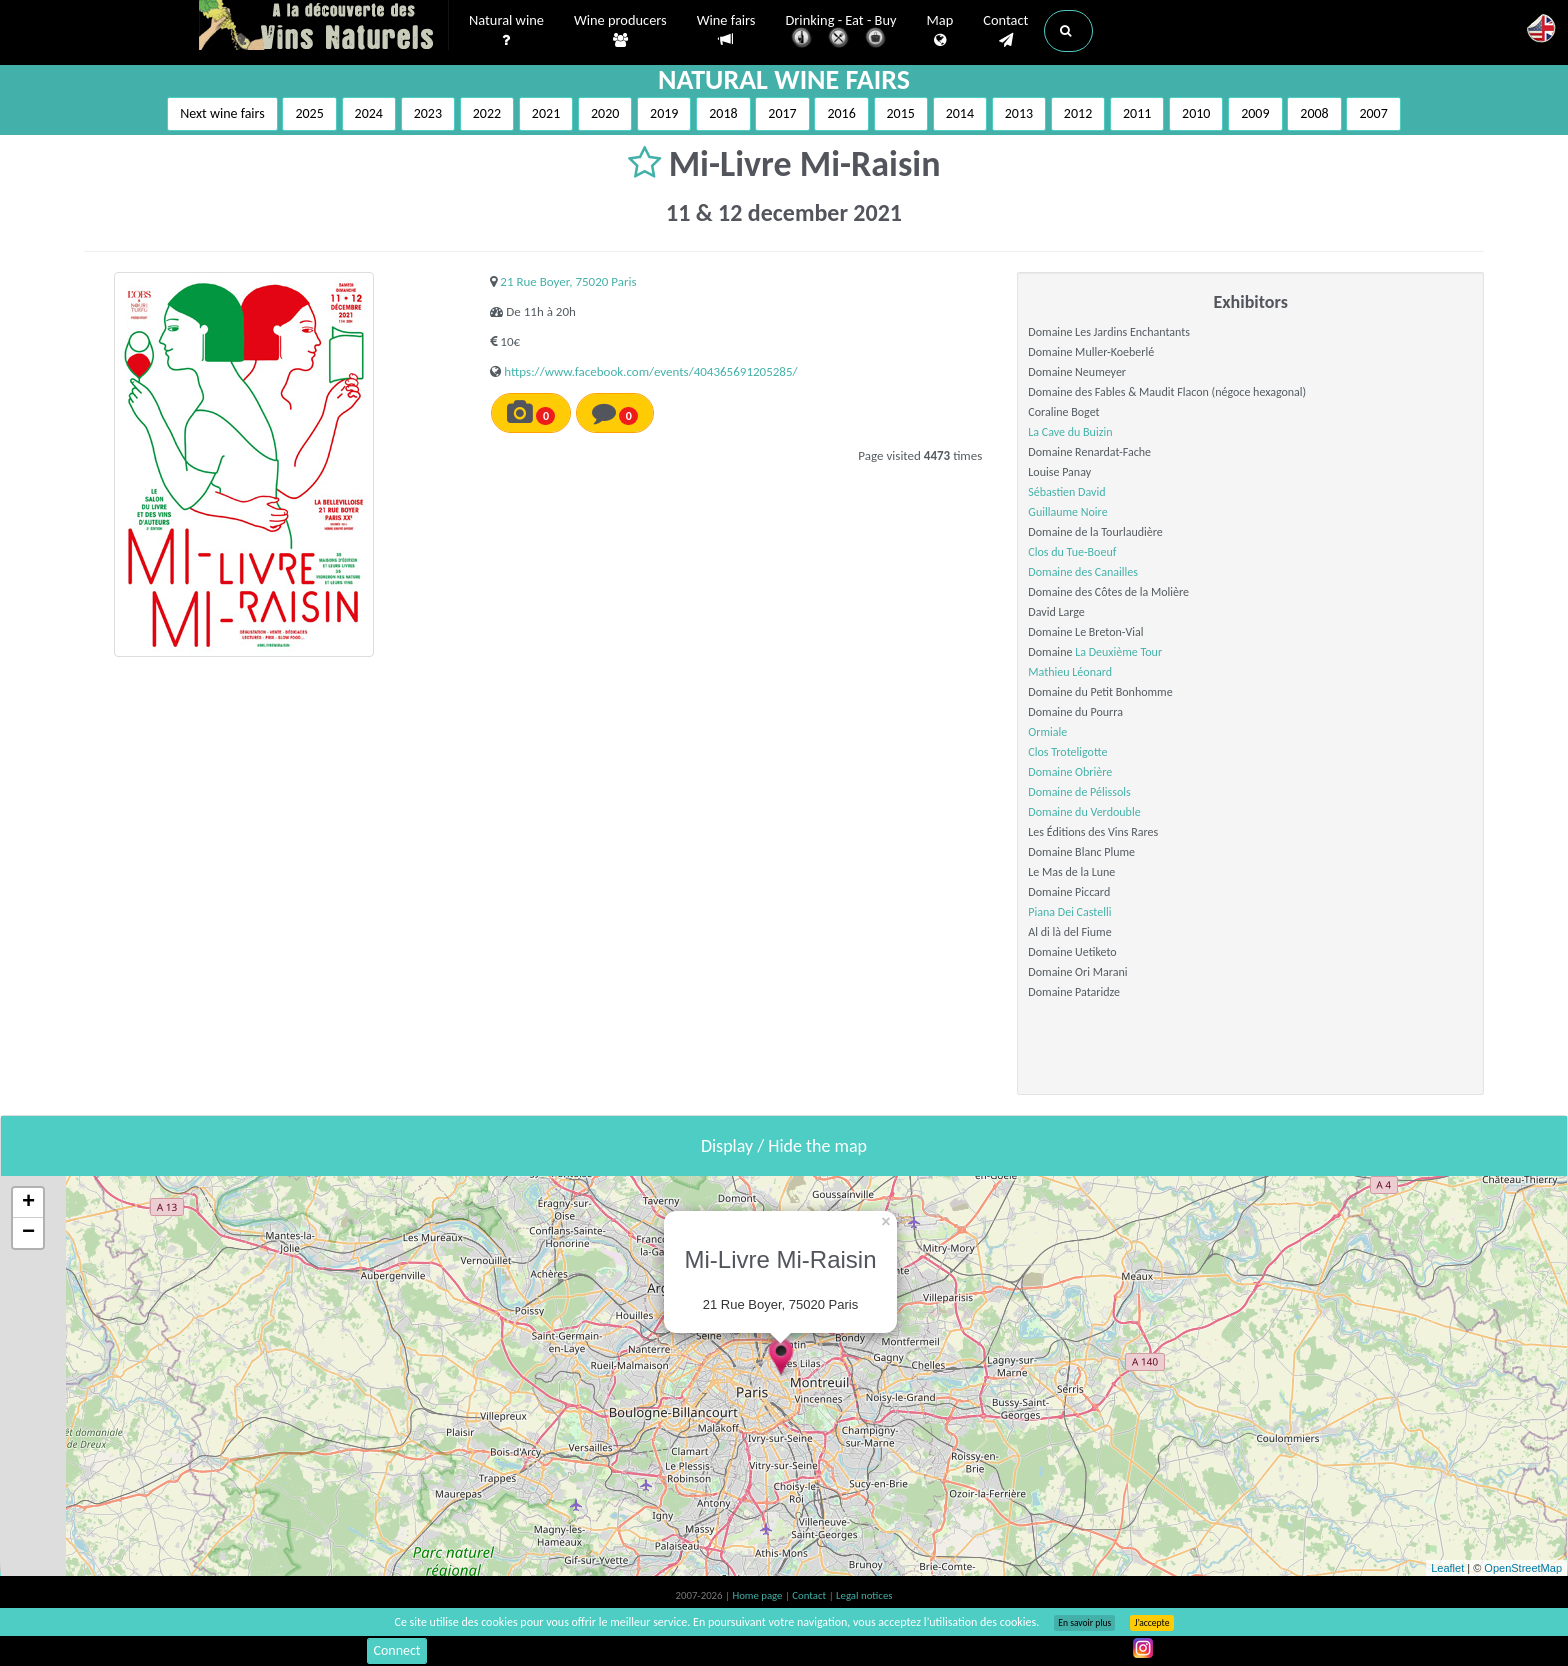  What do you see at coordinates (1070, 432) in the screenshot?
I see `La Cave du Buizin` at bounding box center [1070, 432].